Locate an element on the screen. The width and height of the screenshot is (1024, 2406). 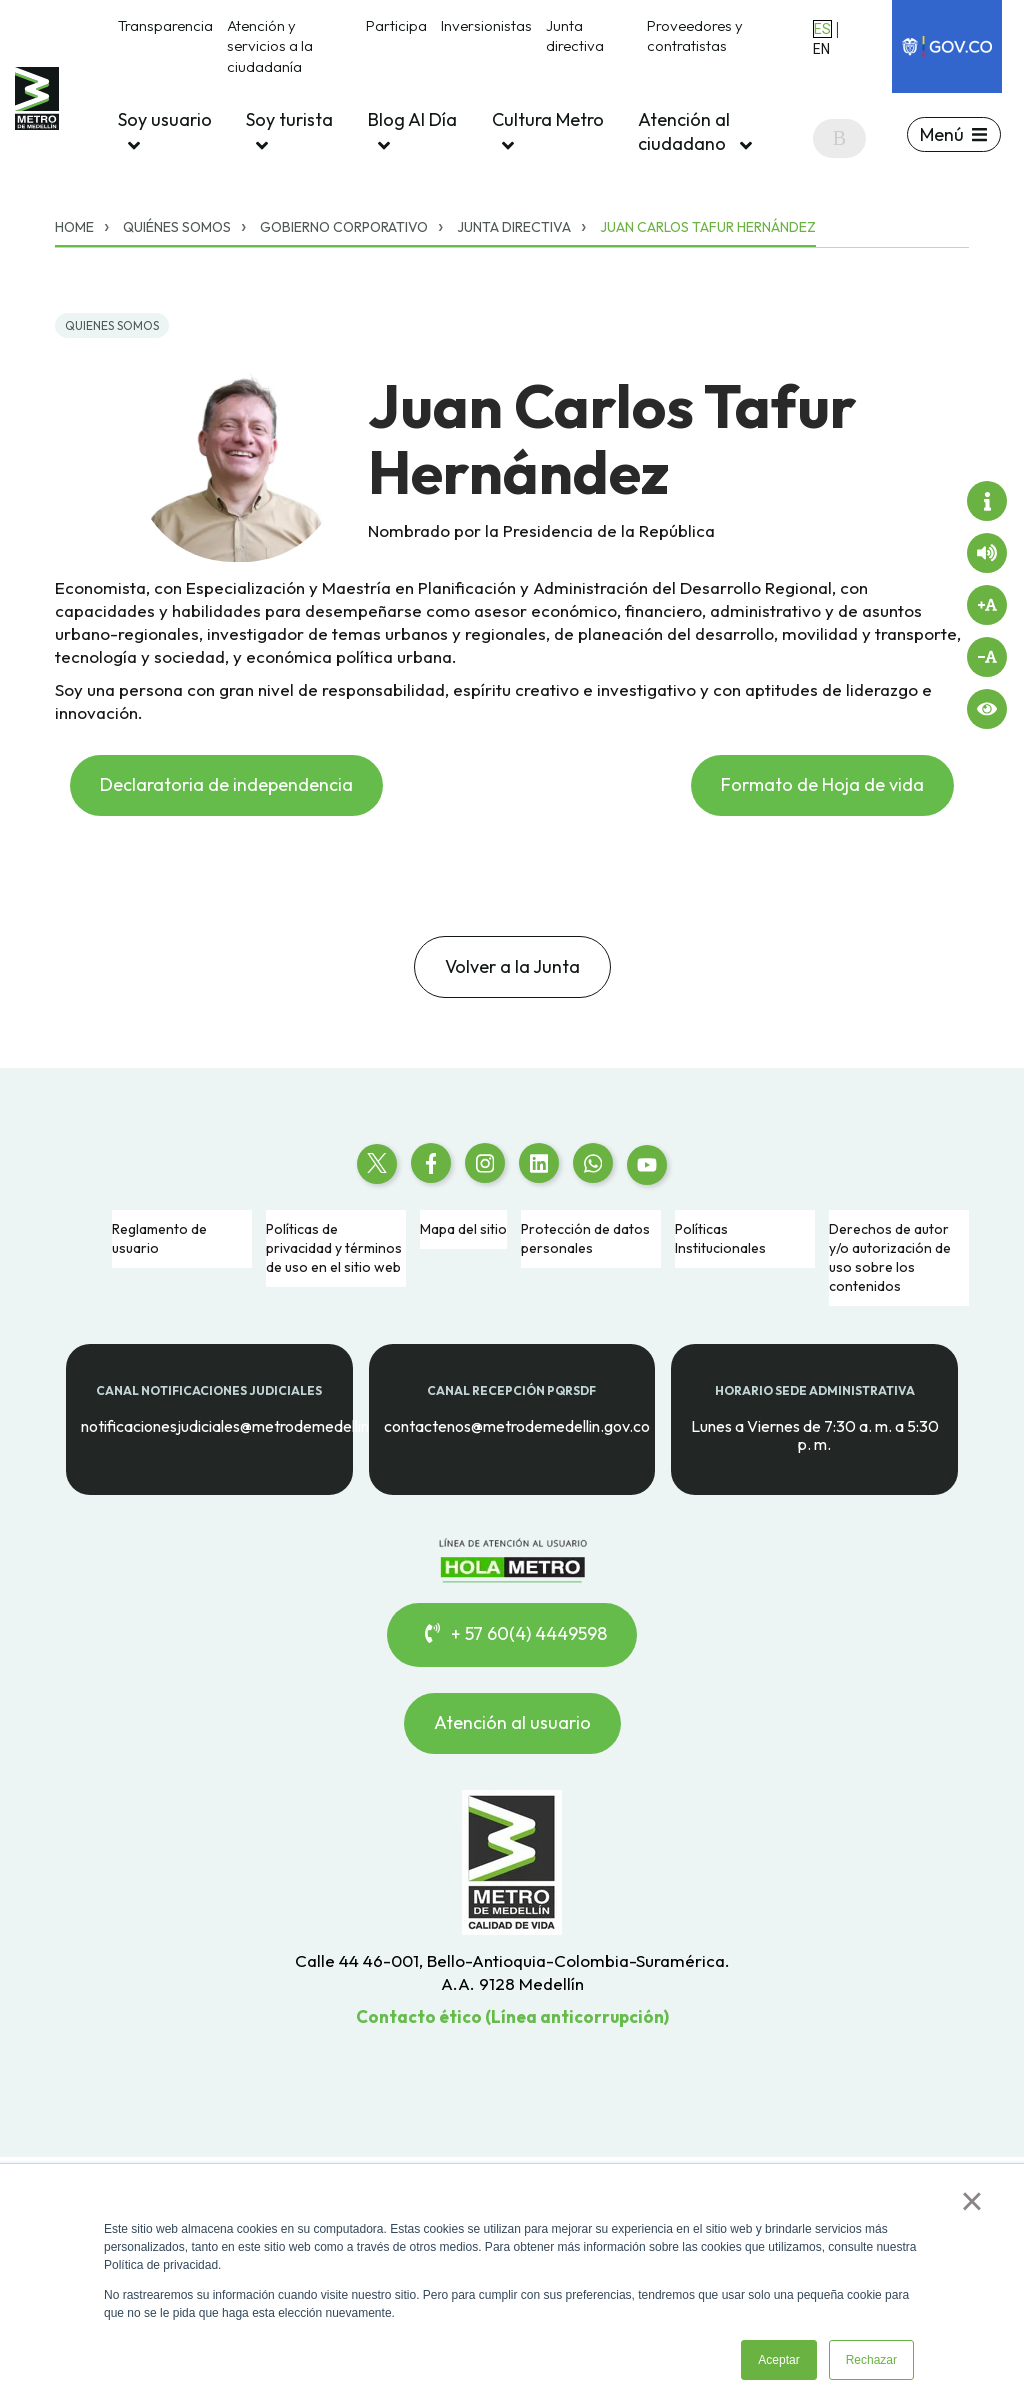
Rechazar [button] is located at coordinates (871, 2360).